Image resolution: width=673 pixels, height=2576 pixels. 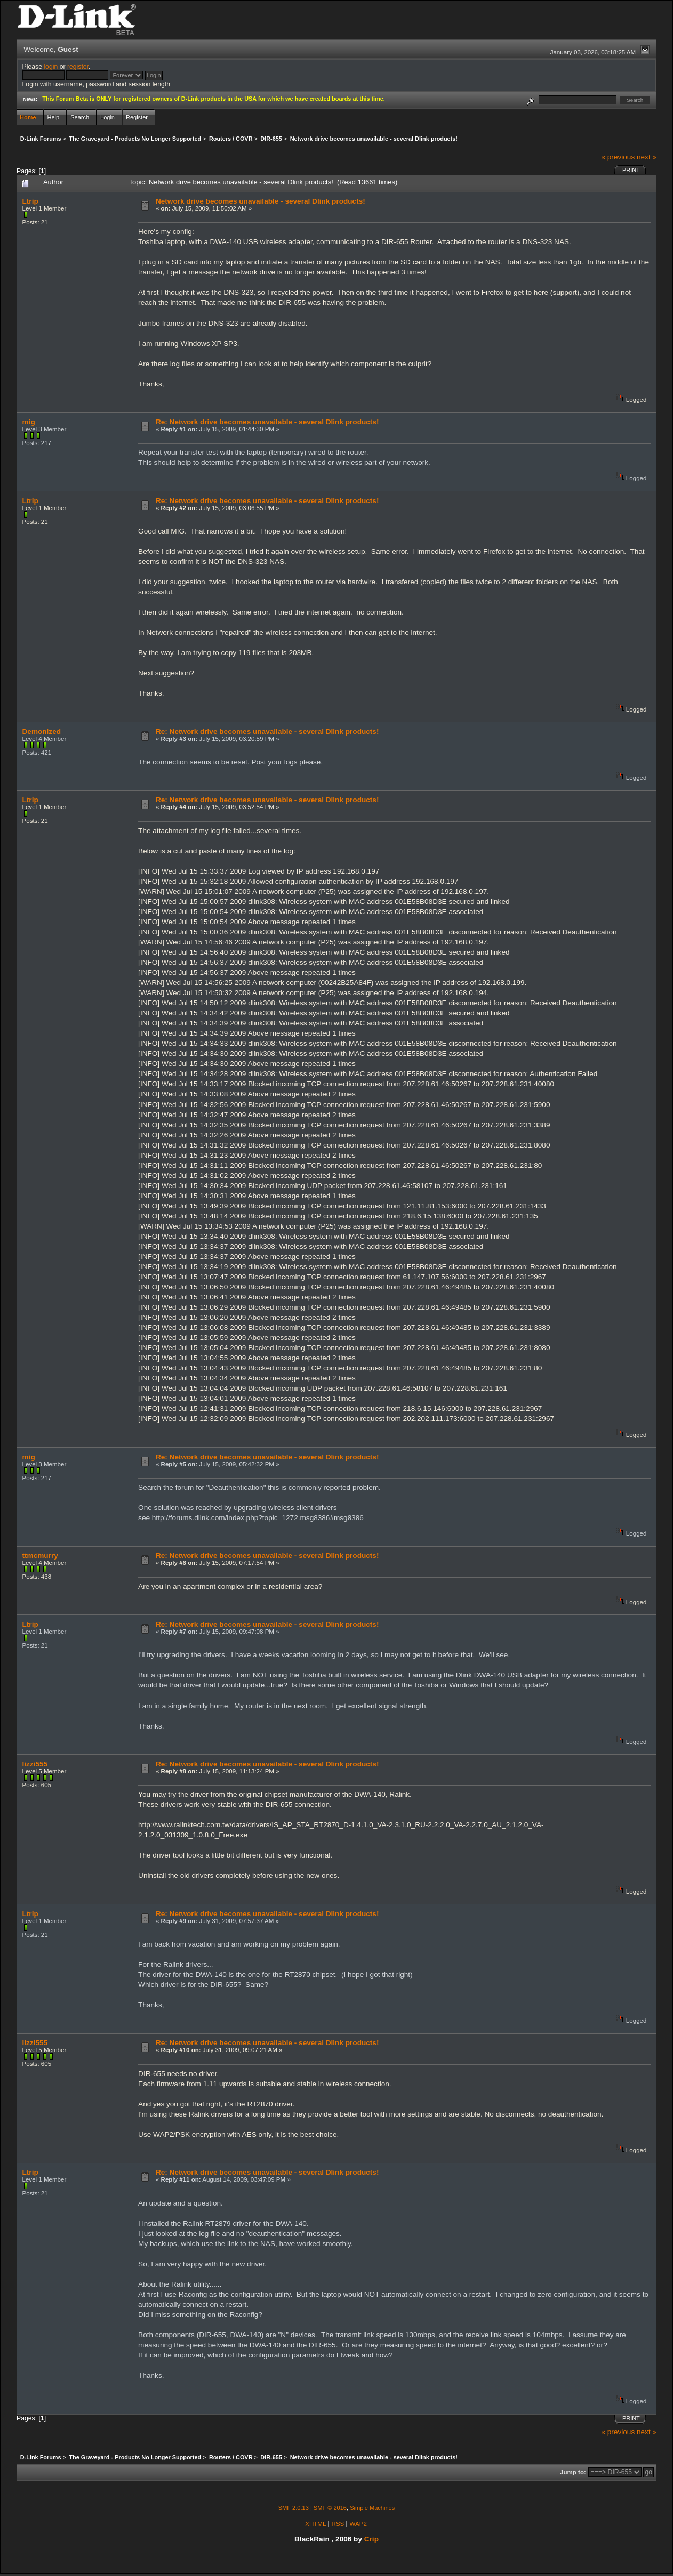 What do you see at coordinates (293, 2508) in the screenshot?
I see `SMF 2.0.13` at bounding box center [293, 2508].